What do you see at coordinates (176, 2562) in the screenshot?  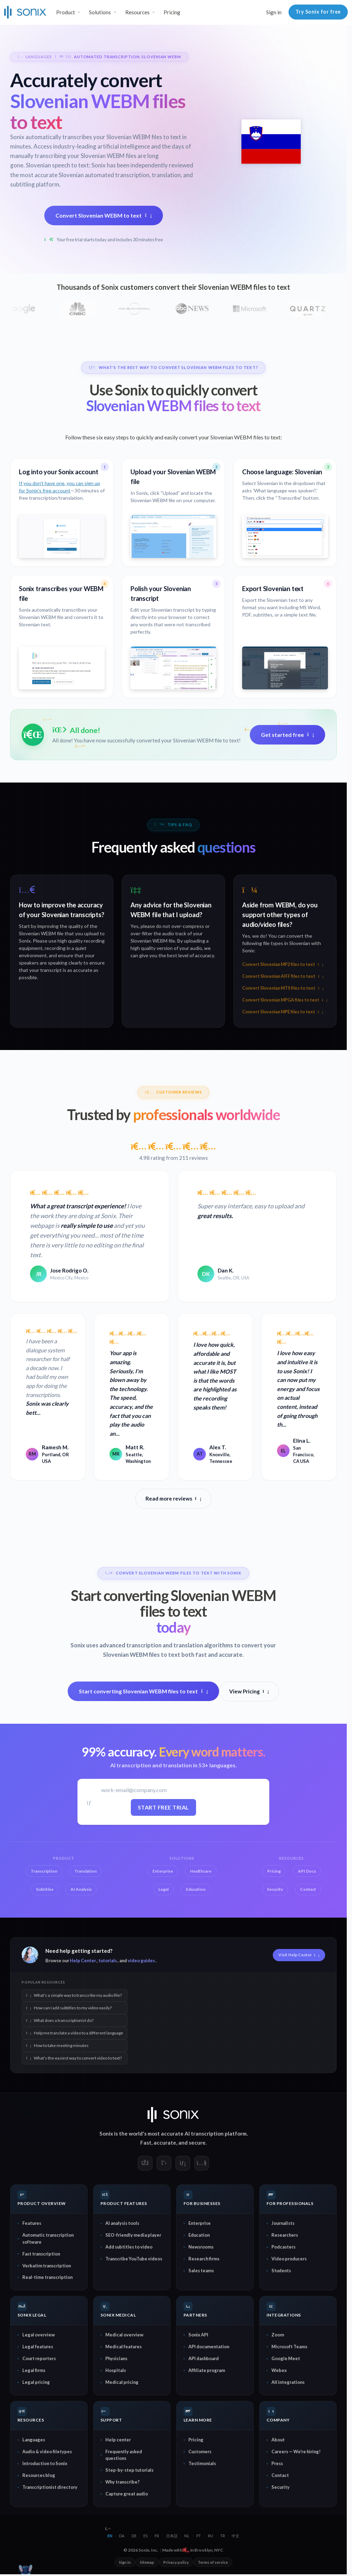 I see `Privacy policy` at bounding box center [176, 2562].